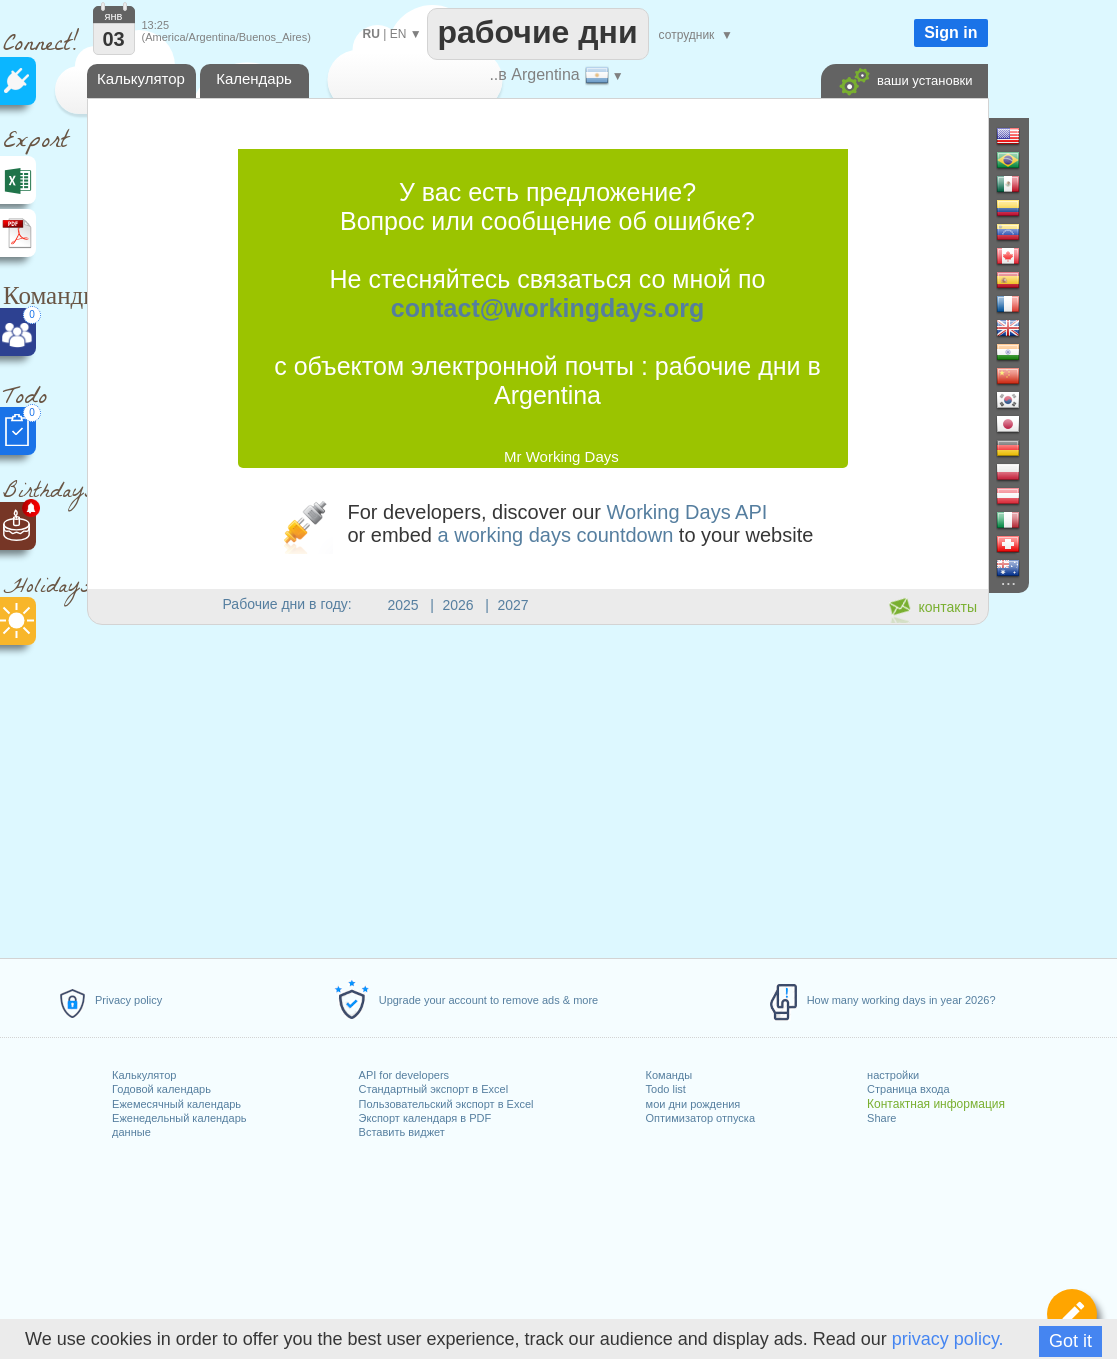  I want to click on EN, so click(398, 34).